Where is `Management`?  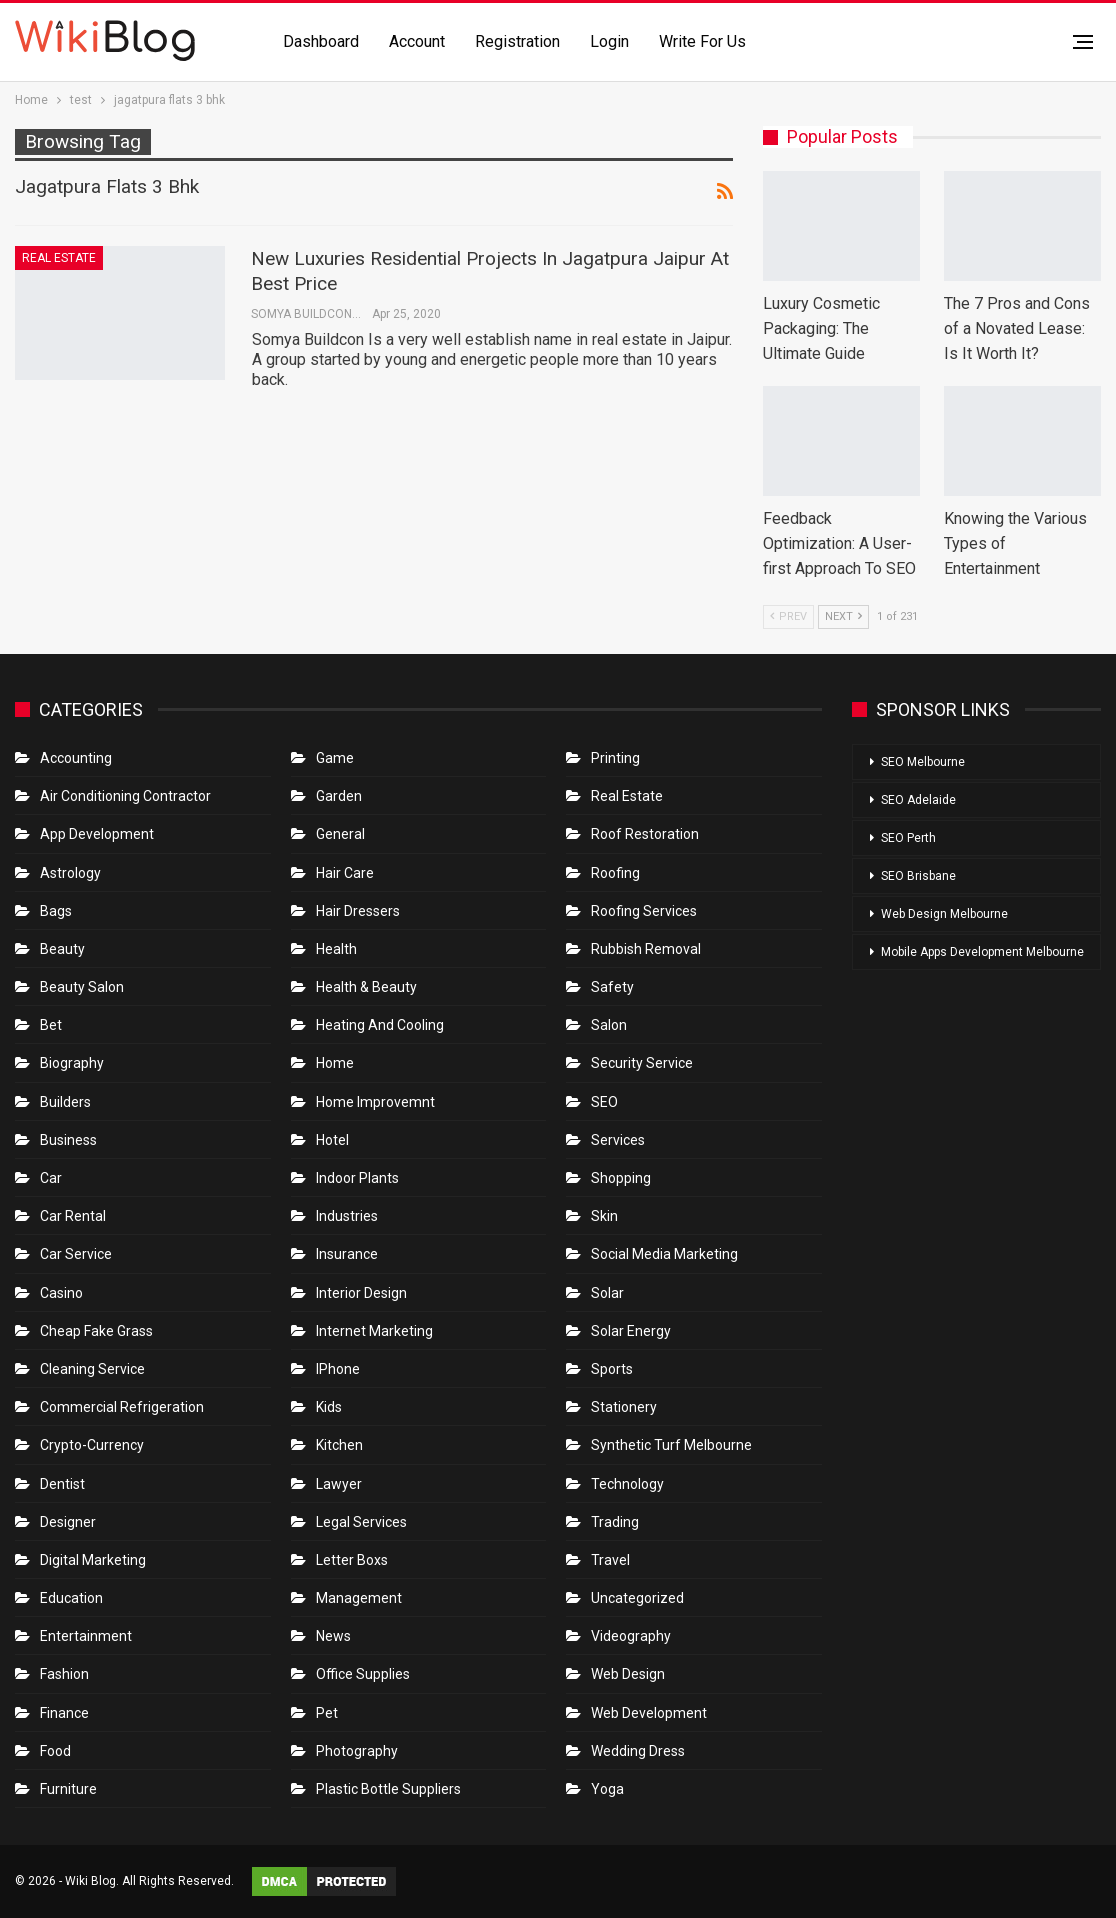
Management is located at coordinates (359, 1598).